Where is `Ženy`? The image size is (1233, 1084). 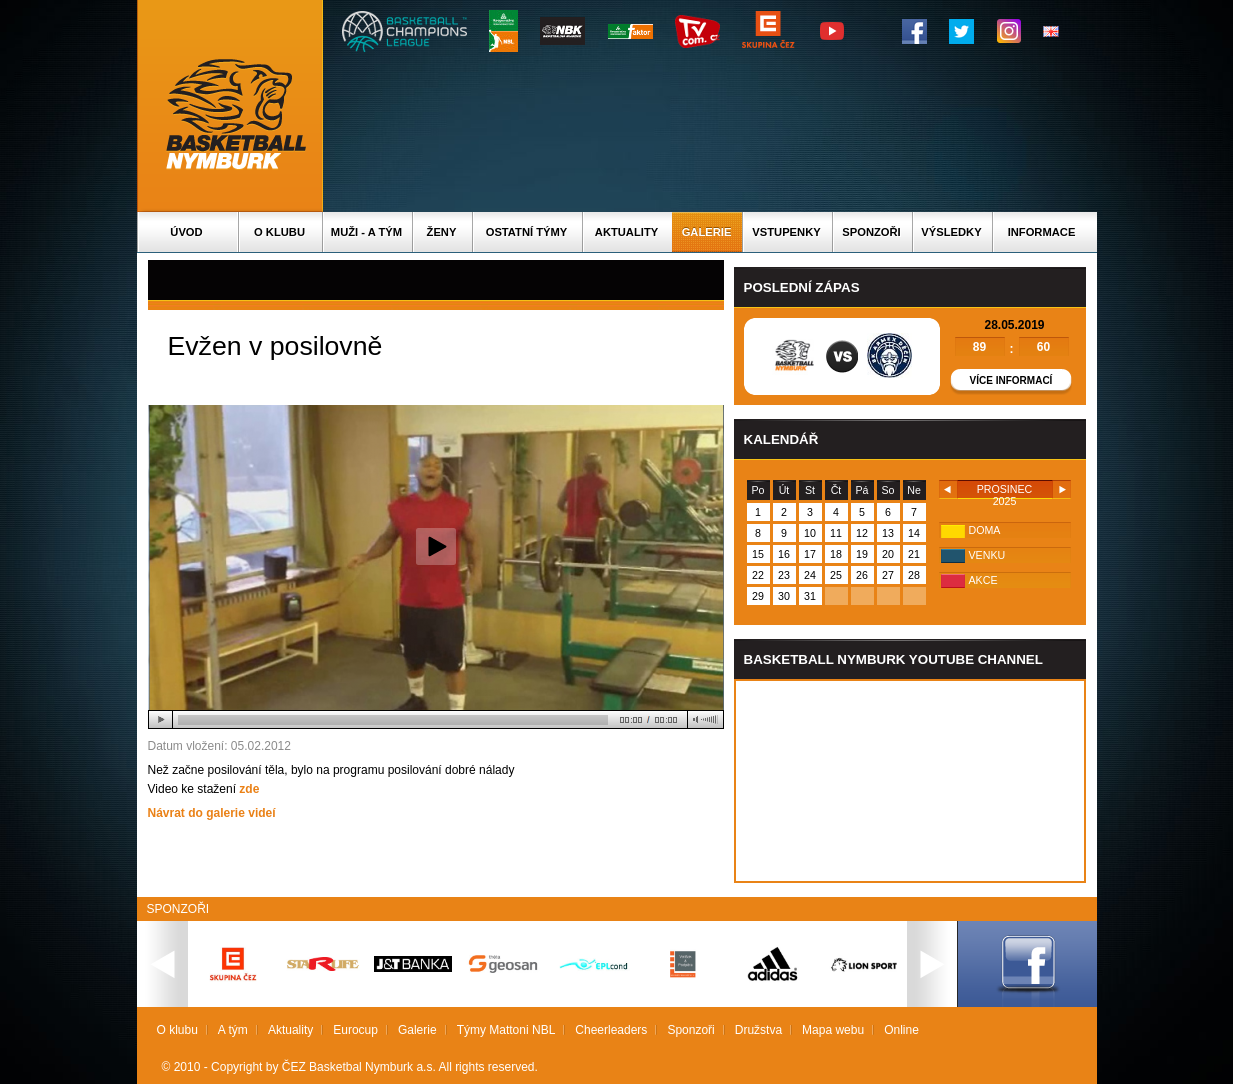 Ženy is located at coordinates (442, 232).